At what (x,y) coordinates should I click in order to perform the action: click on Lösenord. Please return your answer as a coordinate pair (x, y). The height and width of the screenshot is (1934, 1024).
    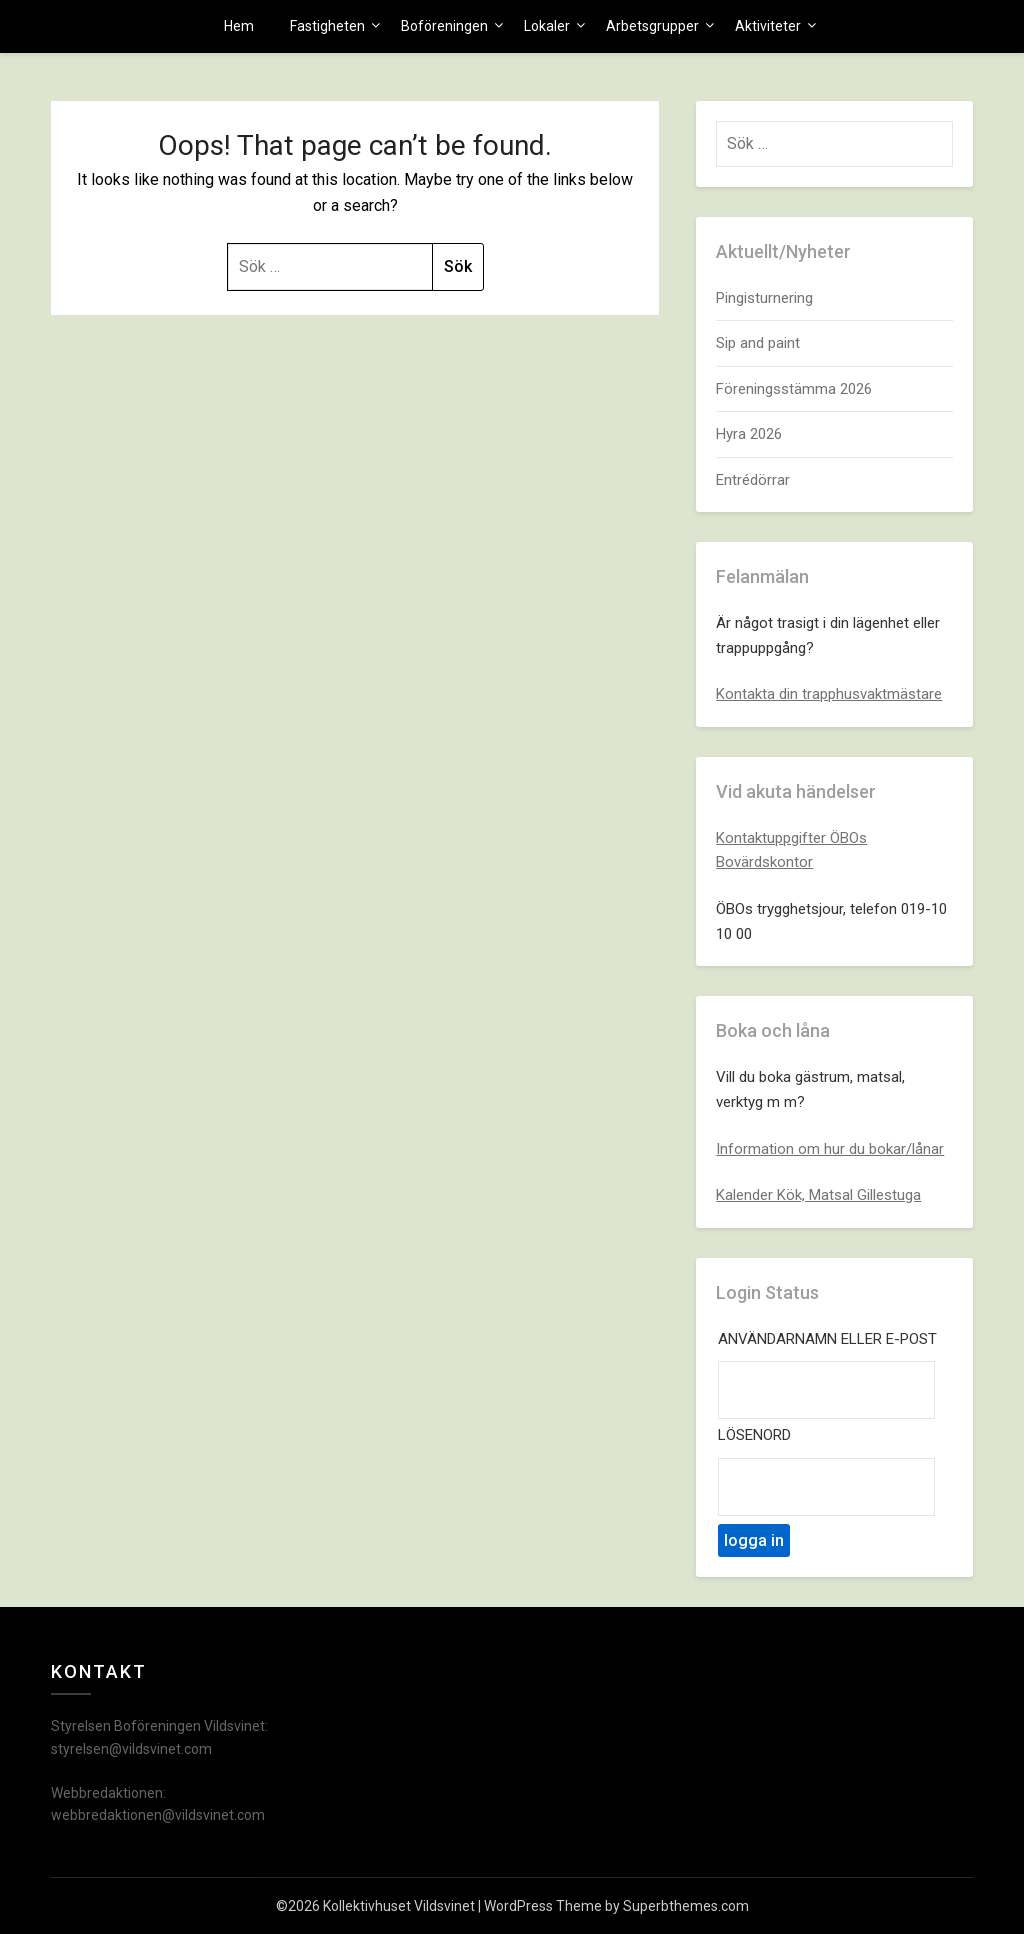
    Looking at the image, I should click on (754, 1435).